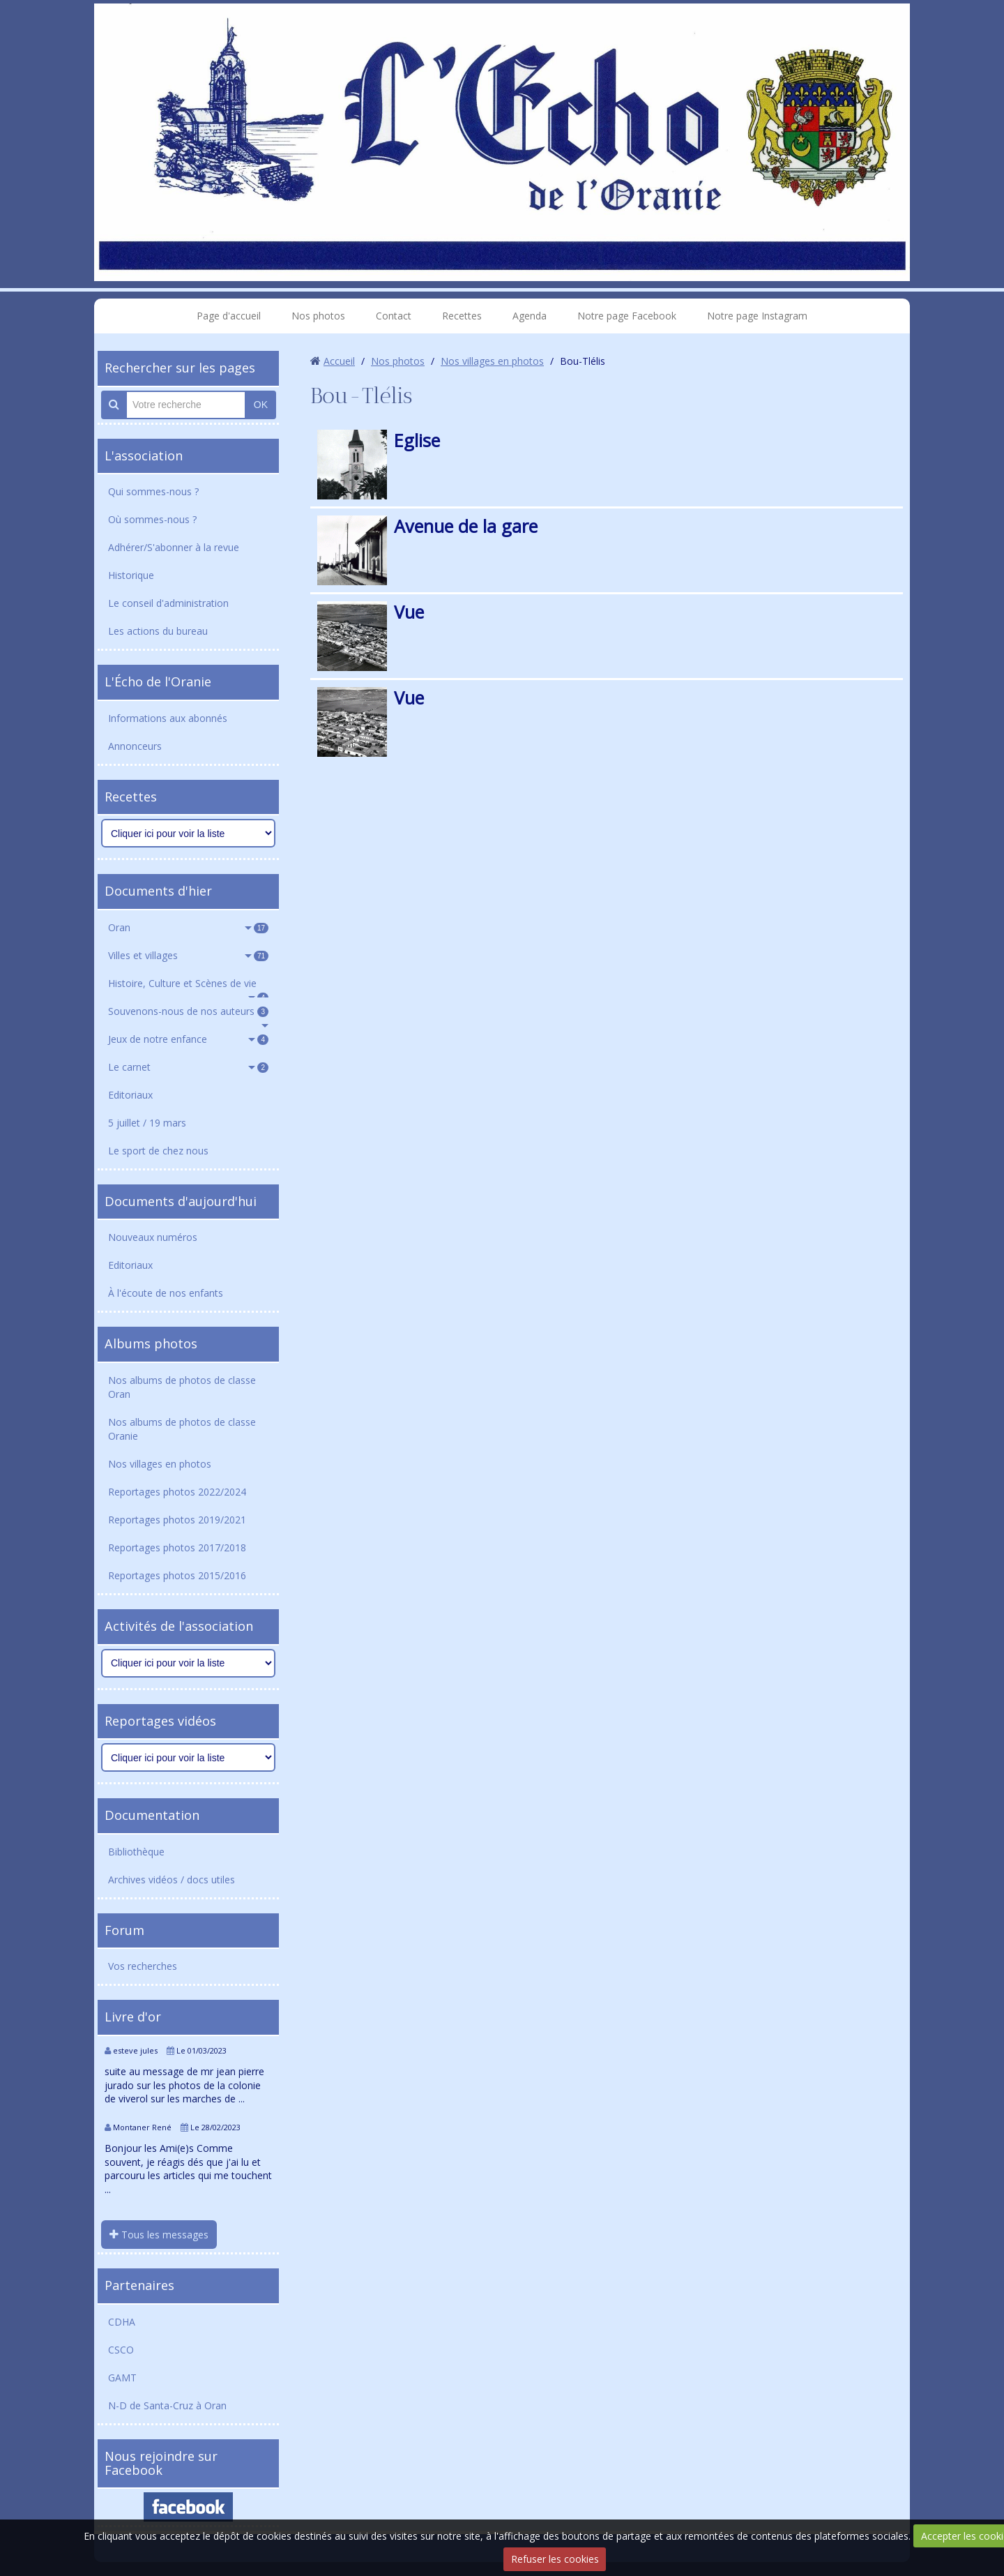  I want to click on Reportages photos 2015/2016, so click(177, 1575).